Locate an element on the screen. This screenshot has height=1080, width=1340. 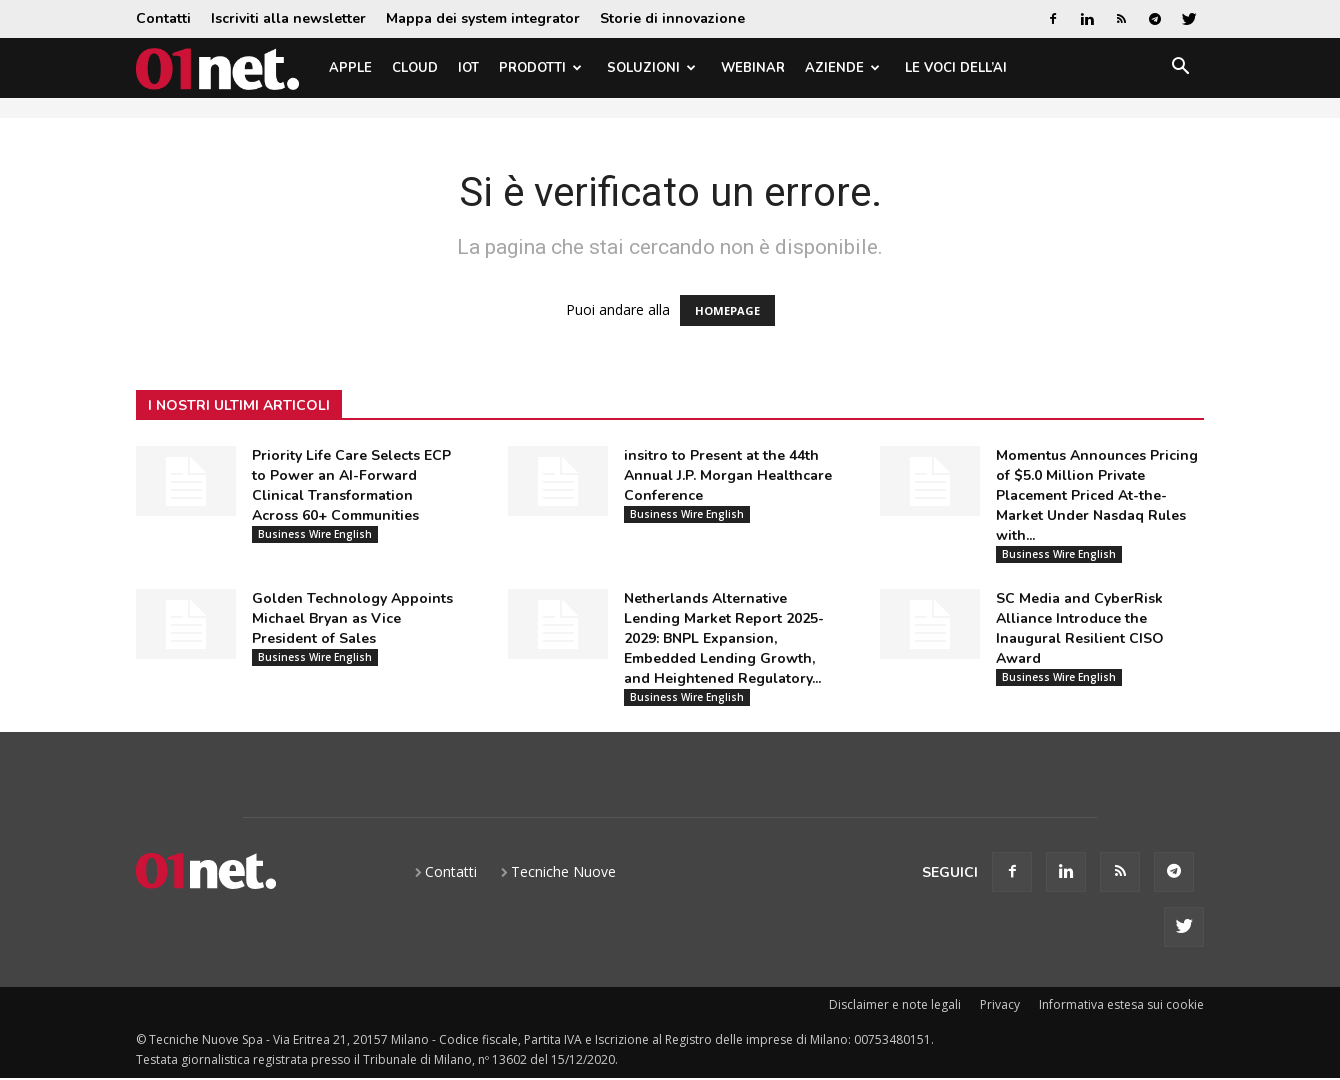
Prodotti is located at coordinates (540, 68).